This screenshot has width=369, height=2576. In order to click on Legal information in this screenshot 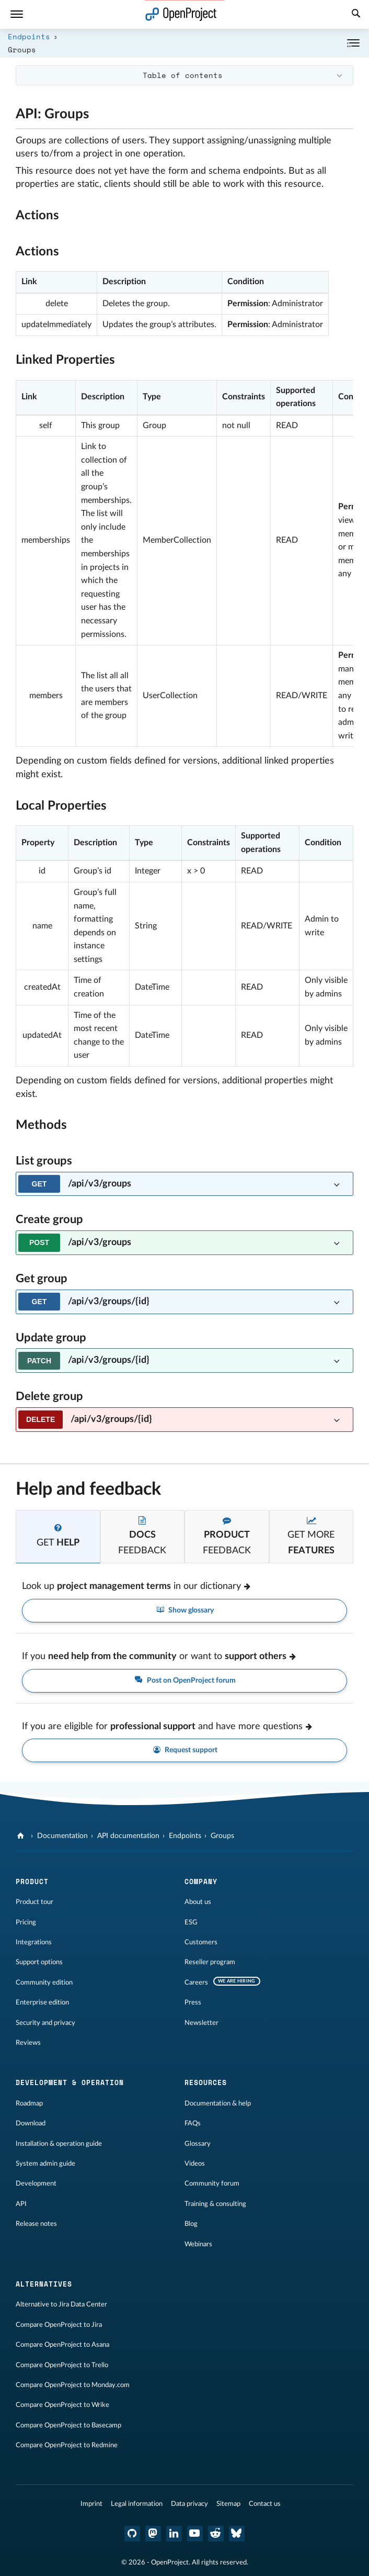, I will do `click(137, 2504)`.